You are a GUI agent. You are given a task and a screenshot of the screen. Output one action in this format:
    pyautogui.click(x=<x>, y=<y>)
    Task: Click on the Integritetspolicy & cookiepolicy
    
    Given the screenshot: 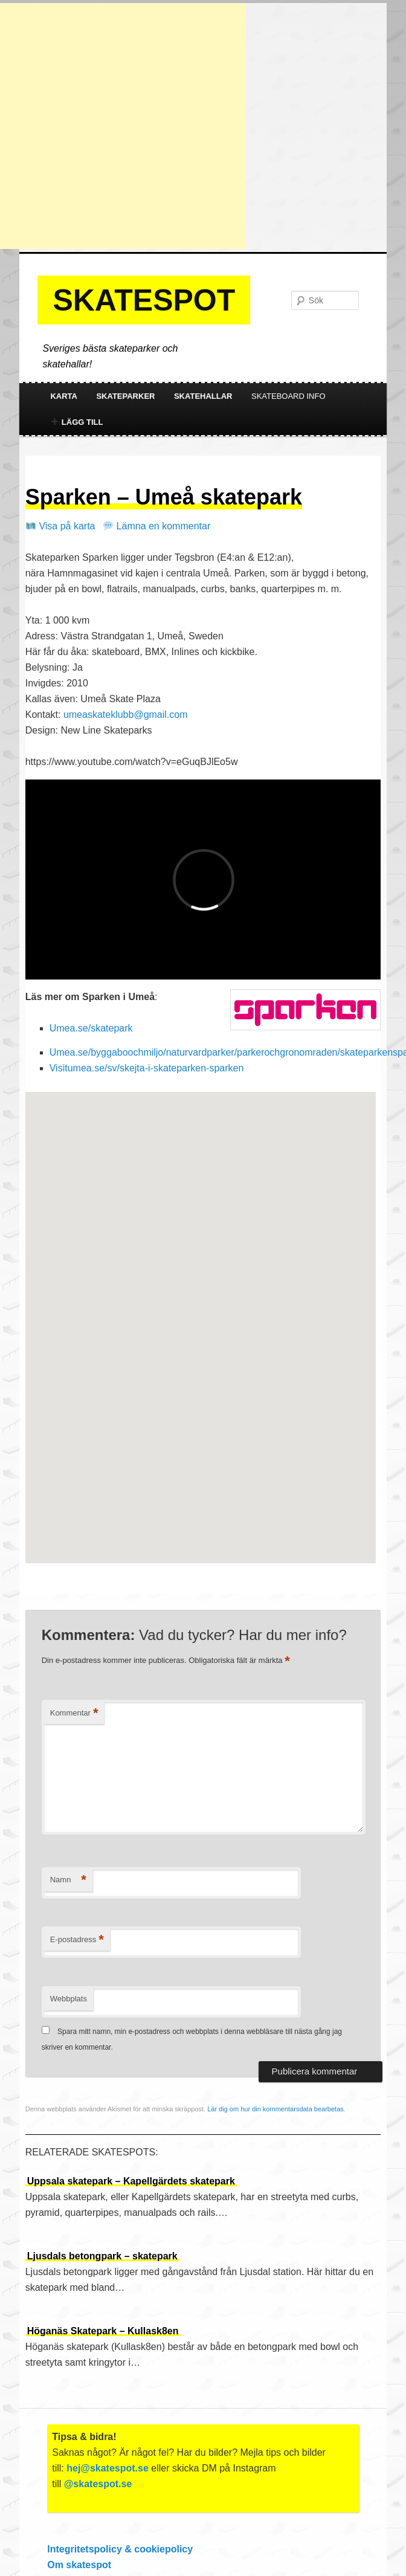 What is the action you would take?
    pyautogui.click(x=120, y=2549)
    